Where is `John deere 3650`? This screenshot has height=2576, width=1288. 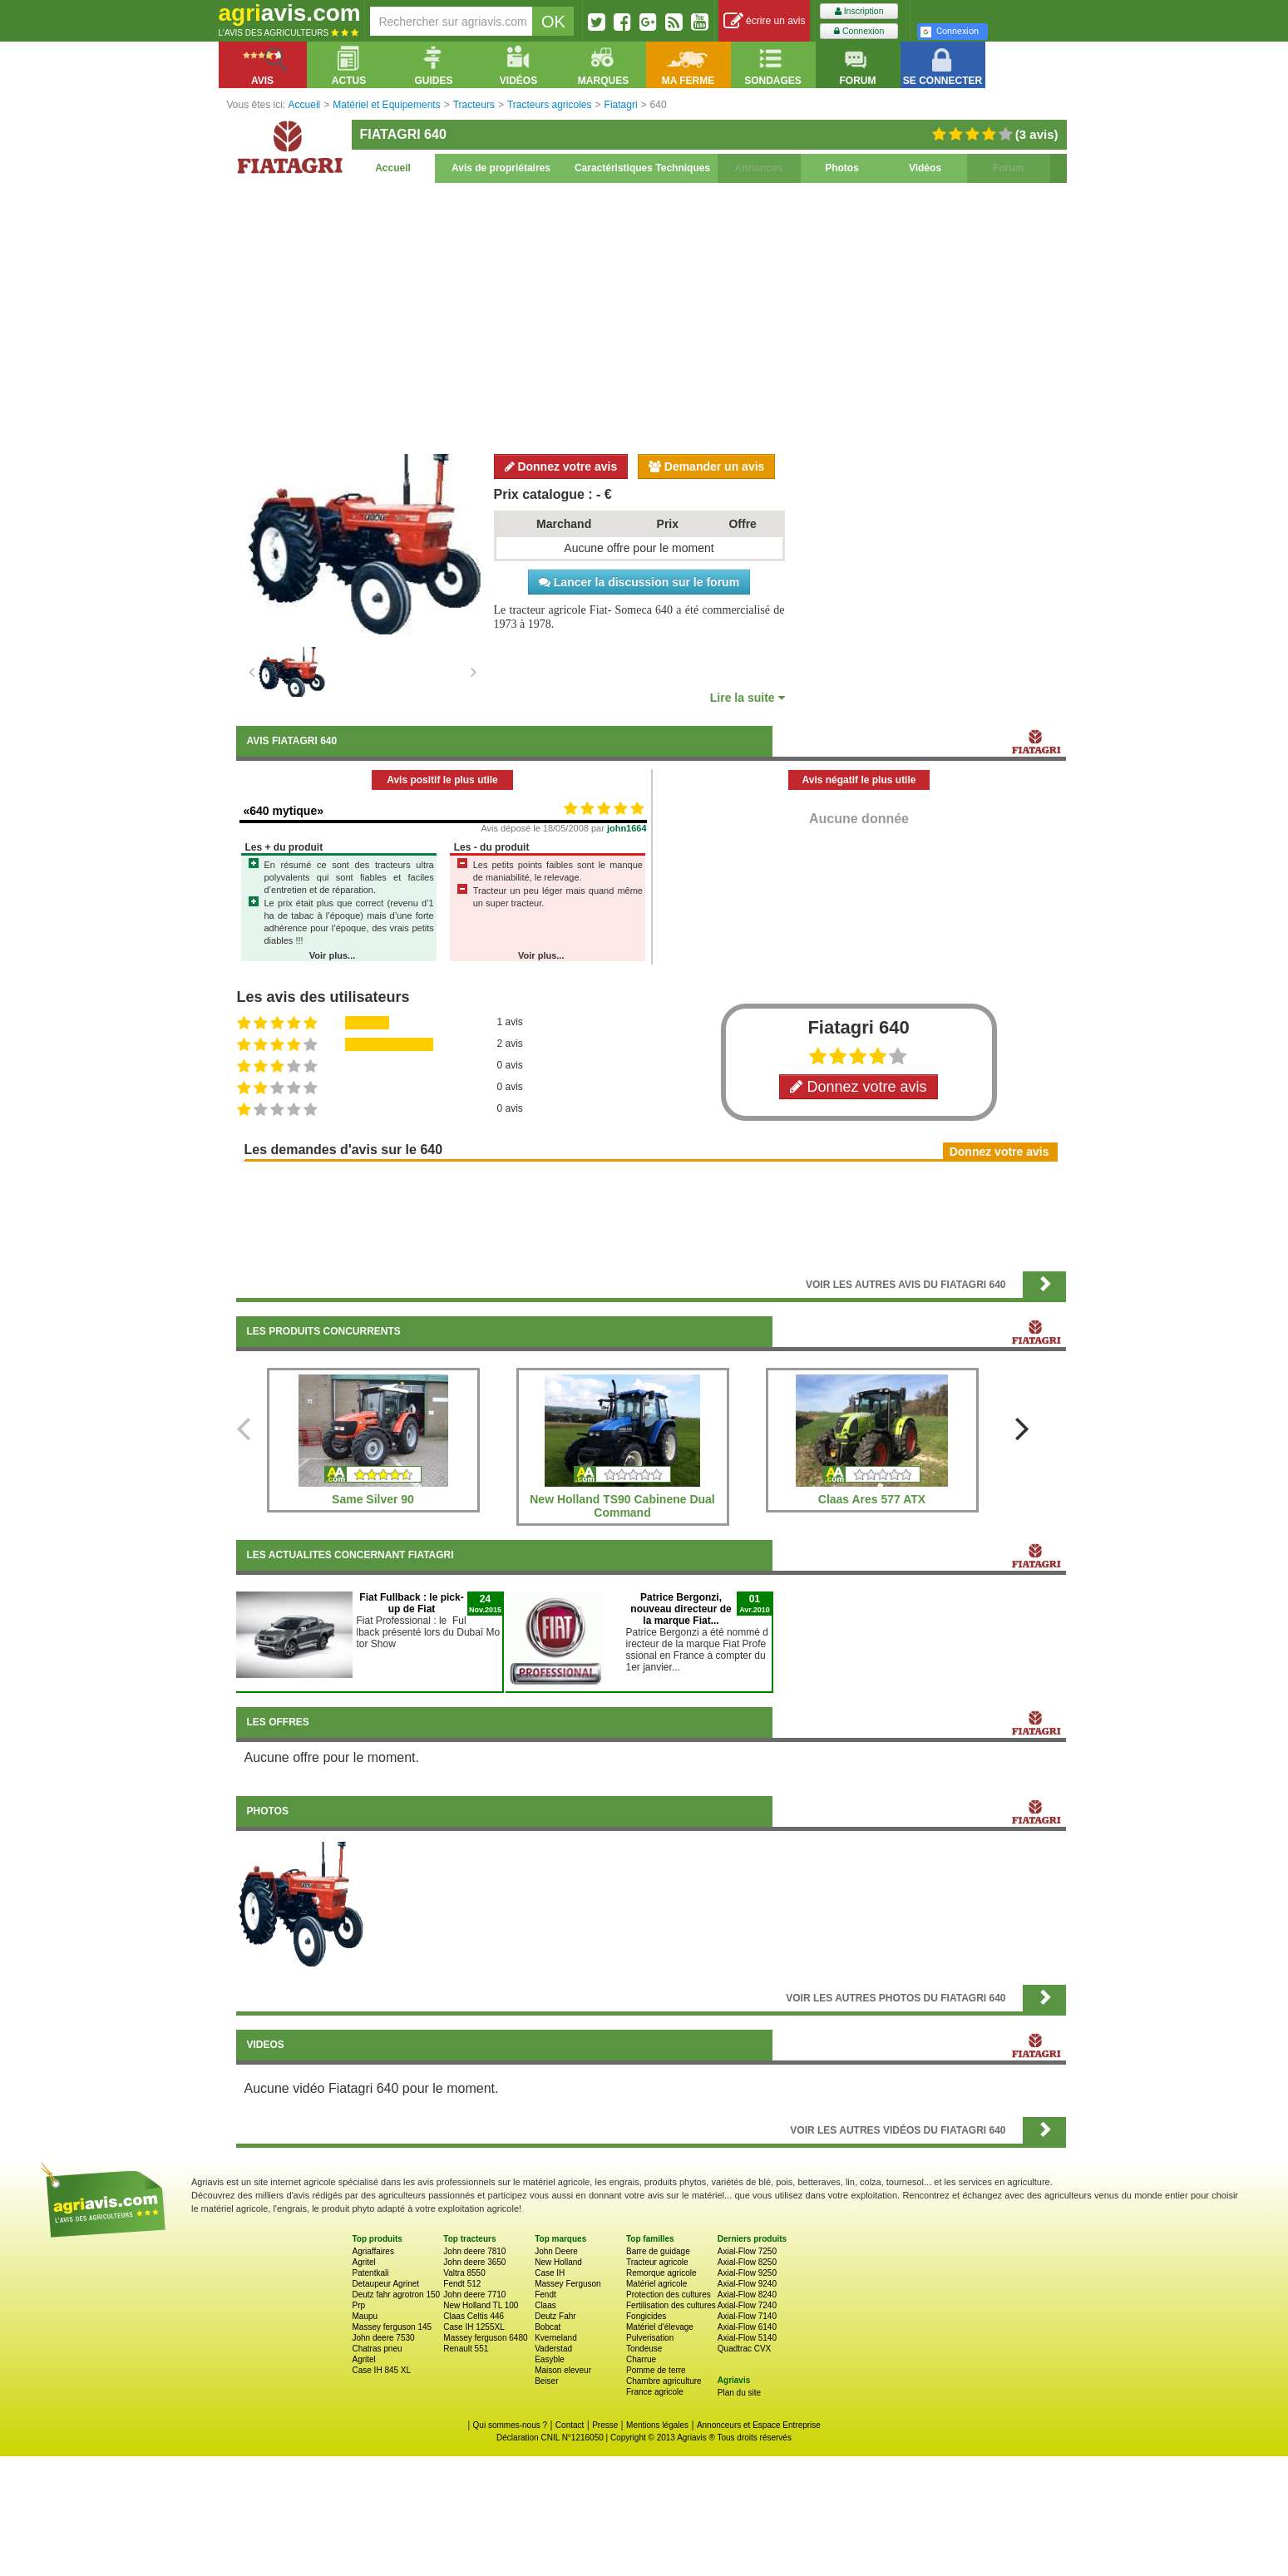 John deere 3650 is located at coordinates (474, 2262).